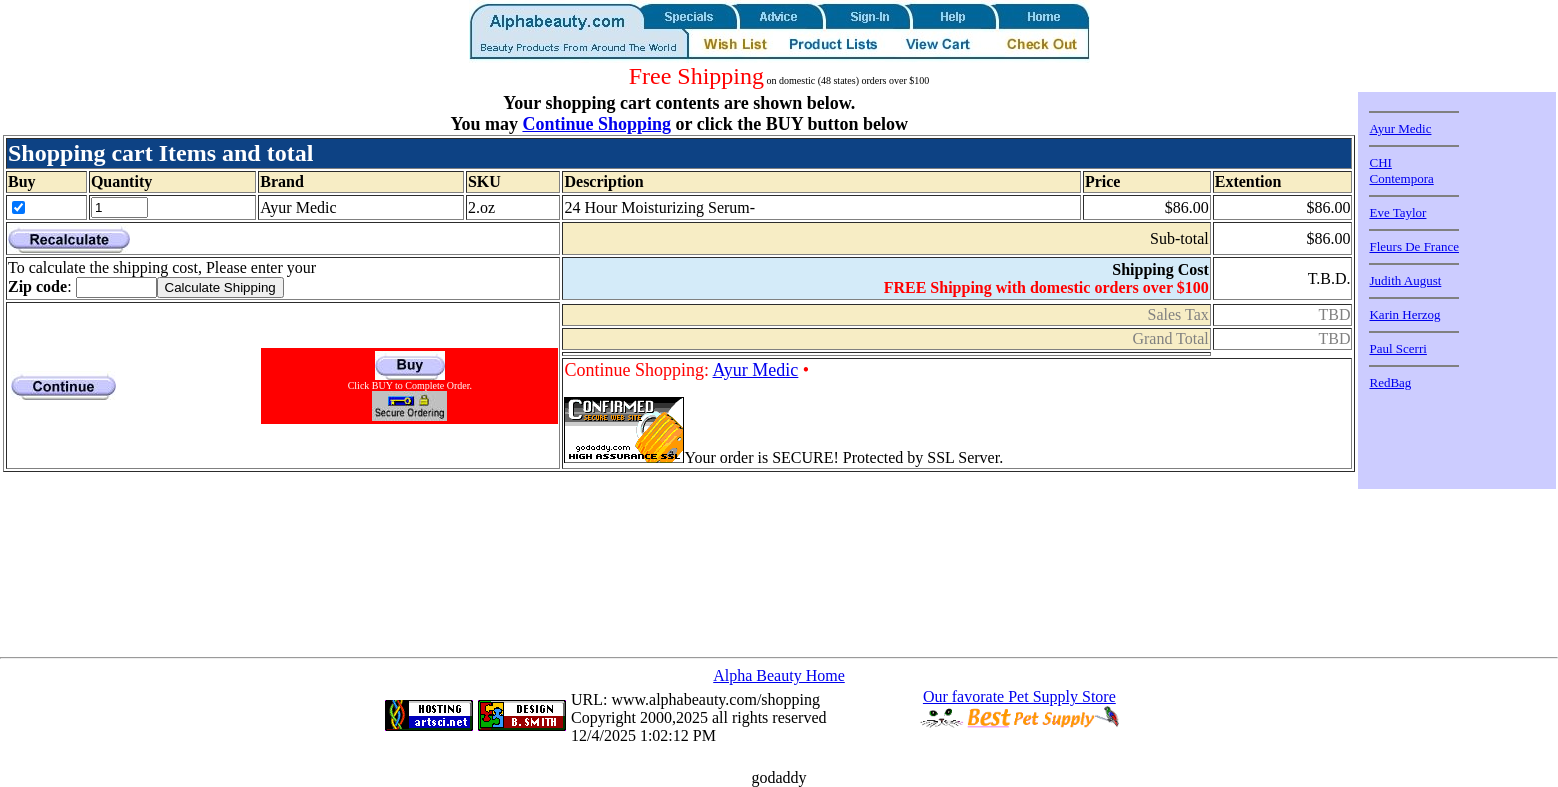 Image resolution: width=1558 pixels, height=787 pixels. What do you see at coordinates (596, 124) in the screenshot?
I see `Continue Shopping` at bounding box center [596, 124].